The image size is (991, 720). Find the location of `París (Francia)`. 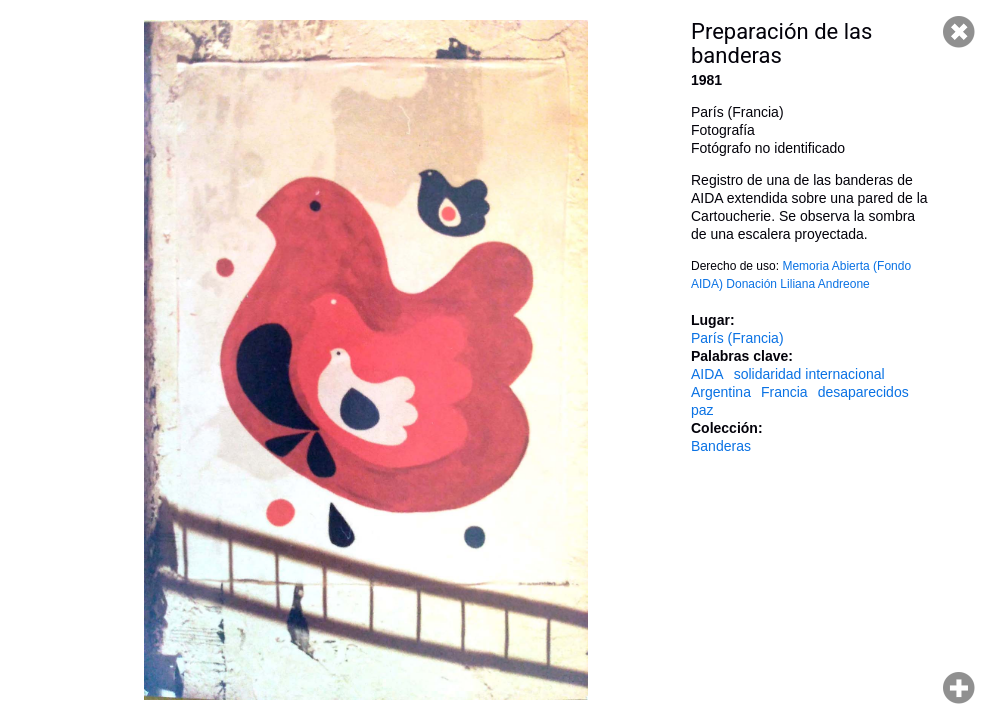

París (Francia) is located at coordinates (737, 338).